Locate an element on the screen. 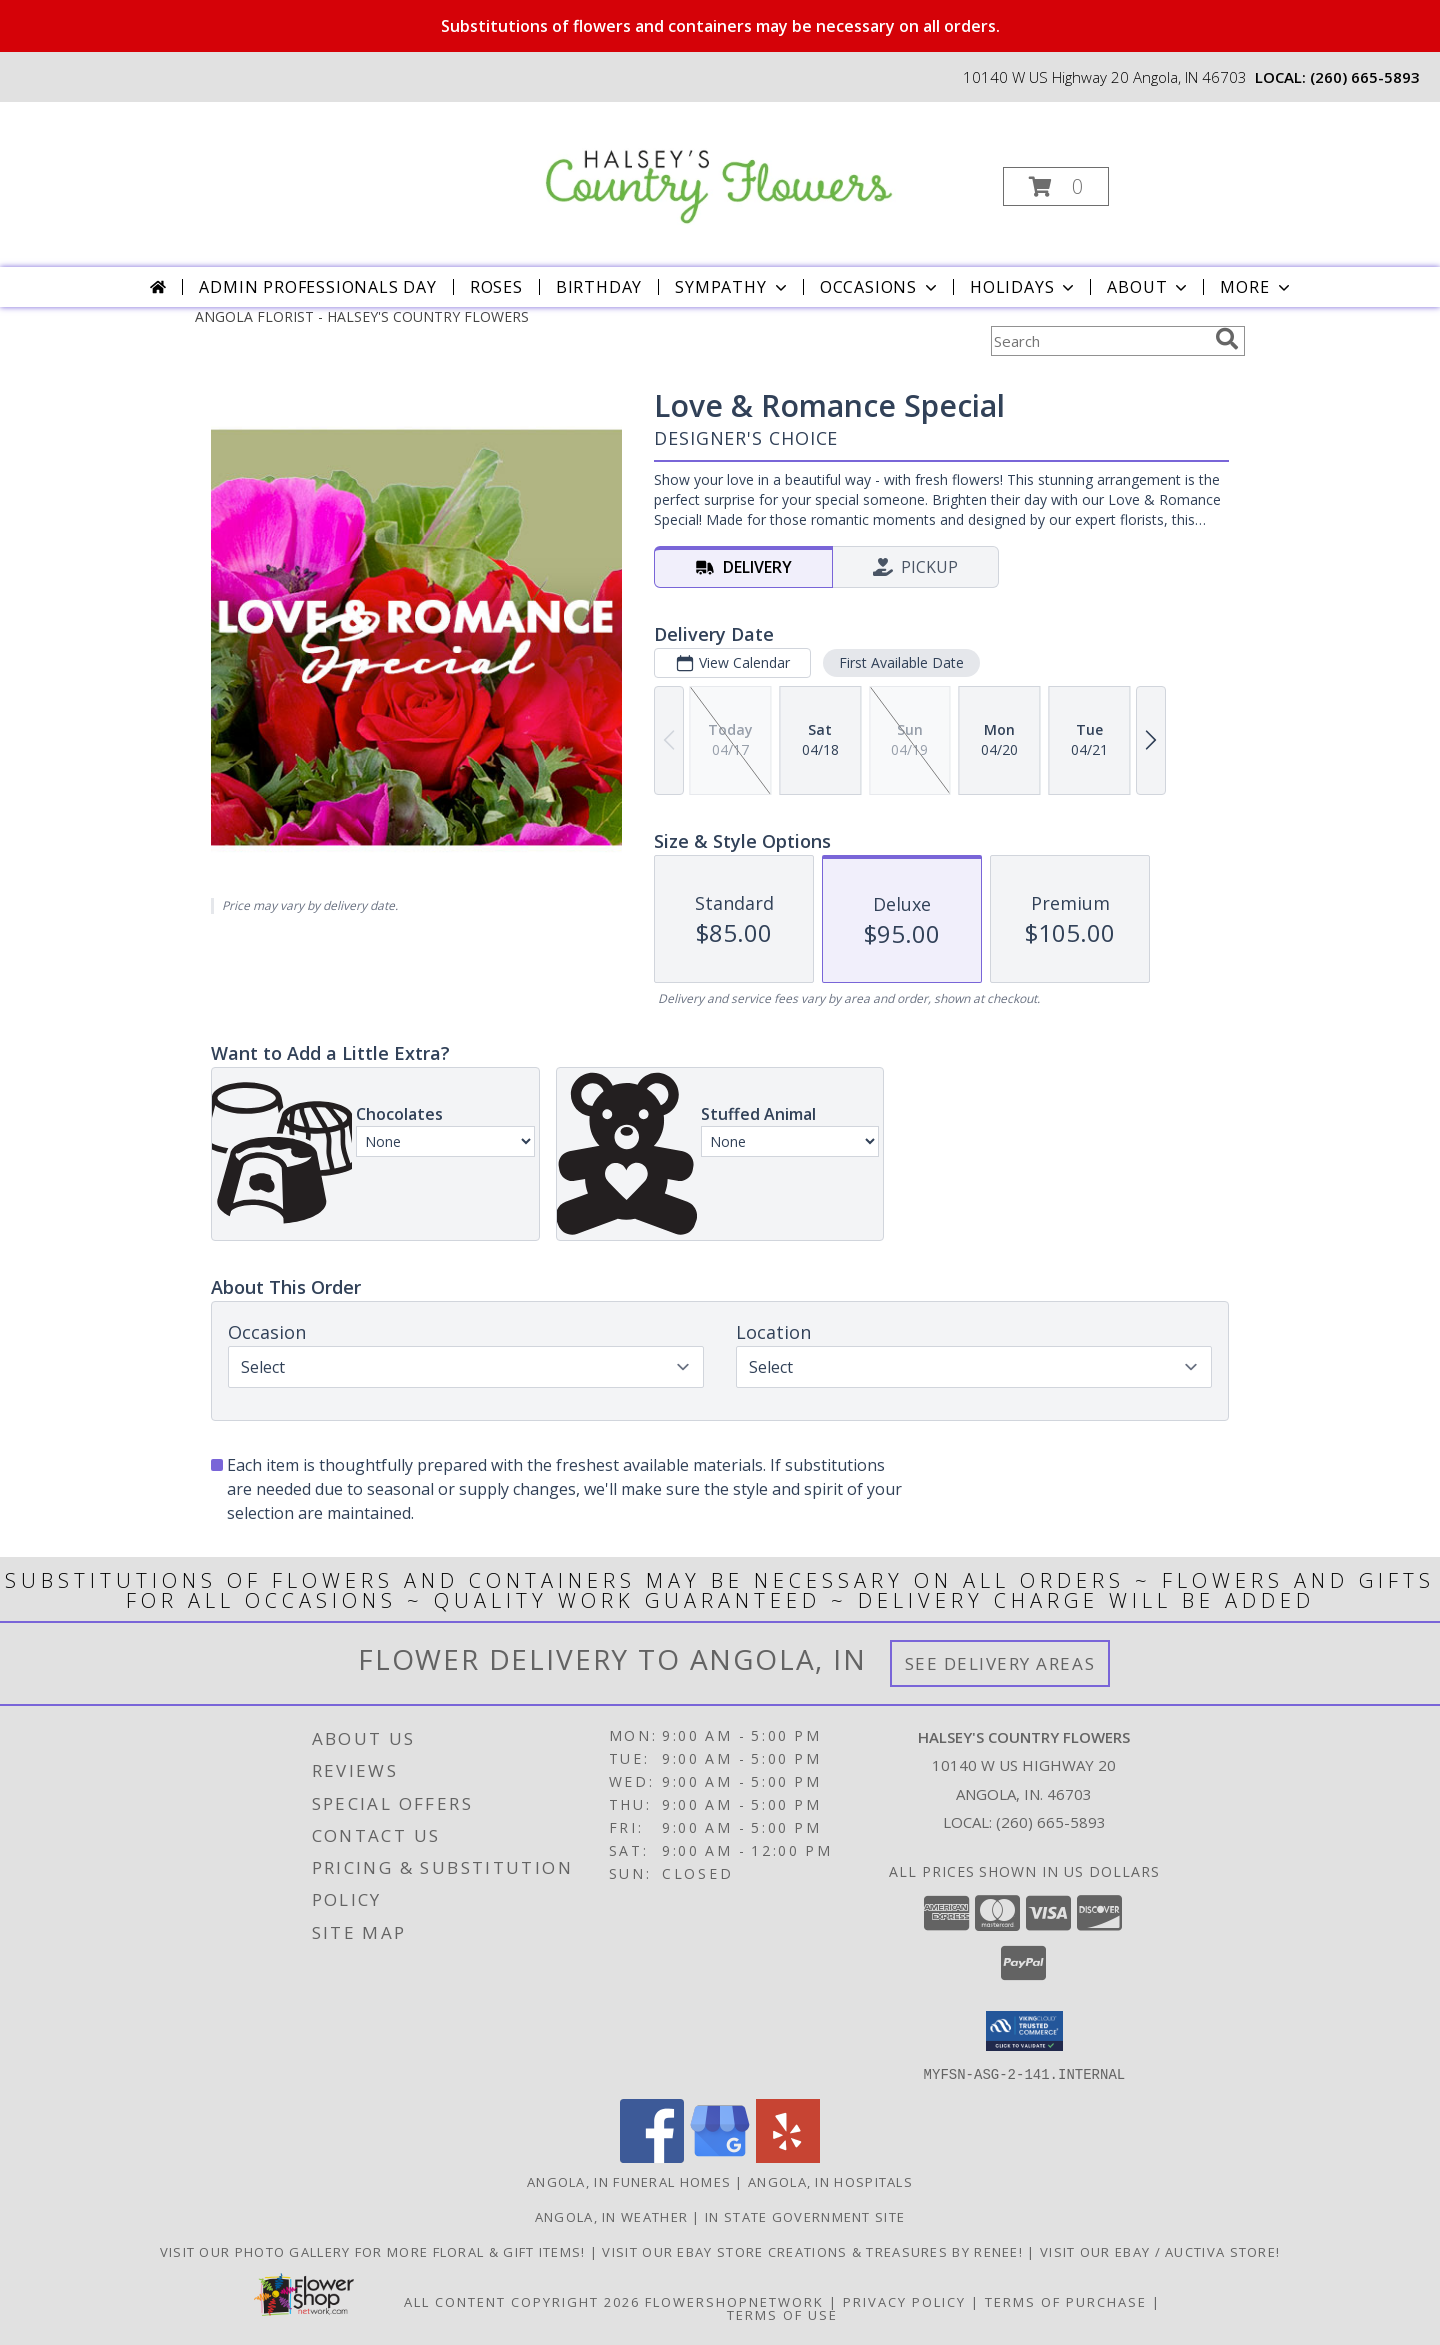  [HALSEY'S COUNTRY FLOWERS] is located at coordinates (718, 165).